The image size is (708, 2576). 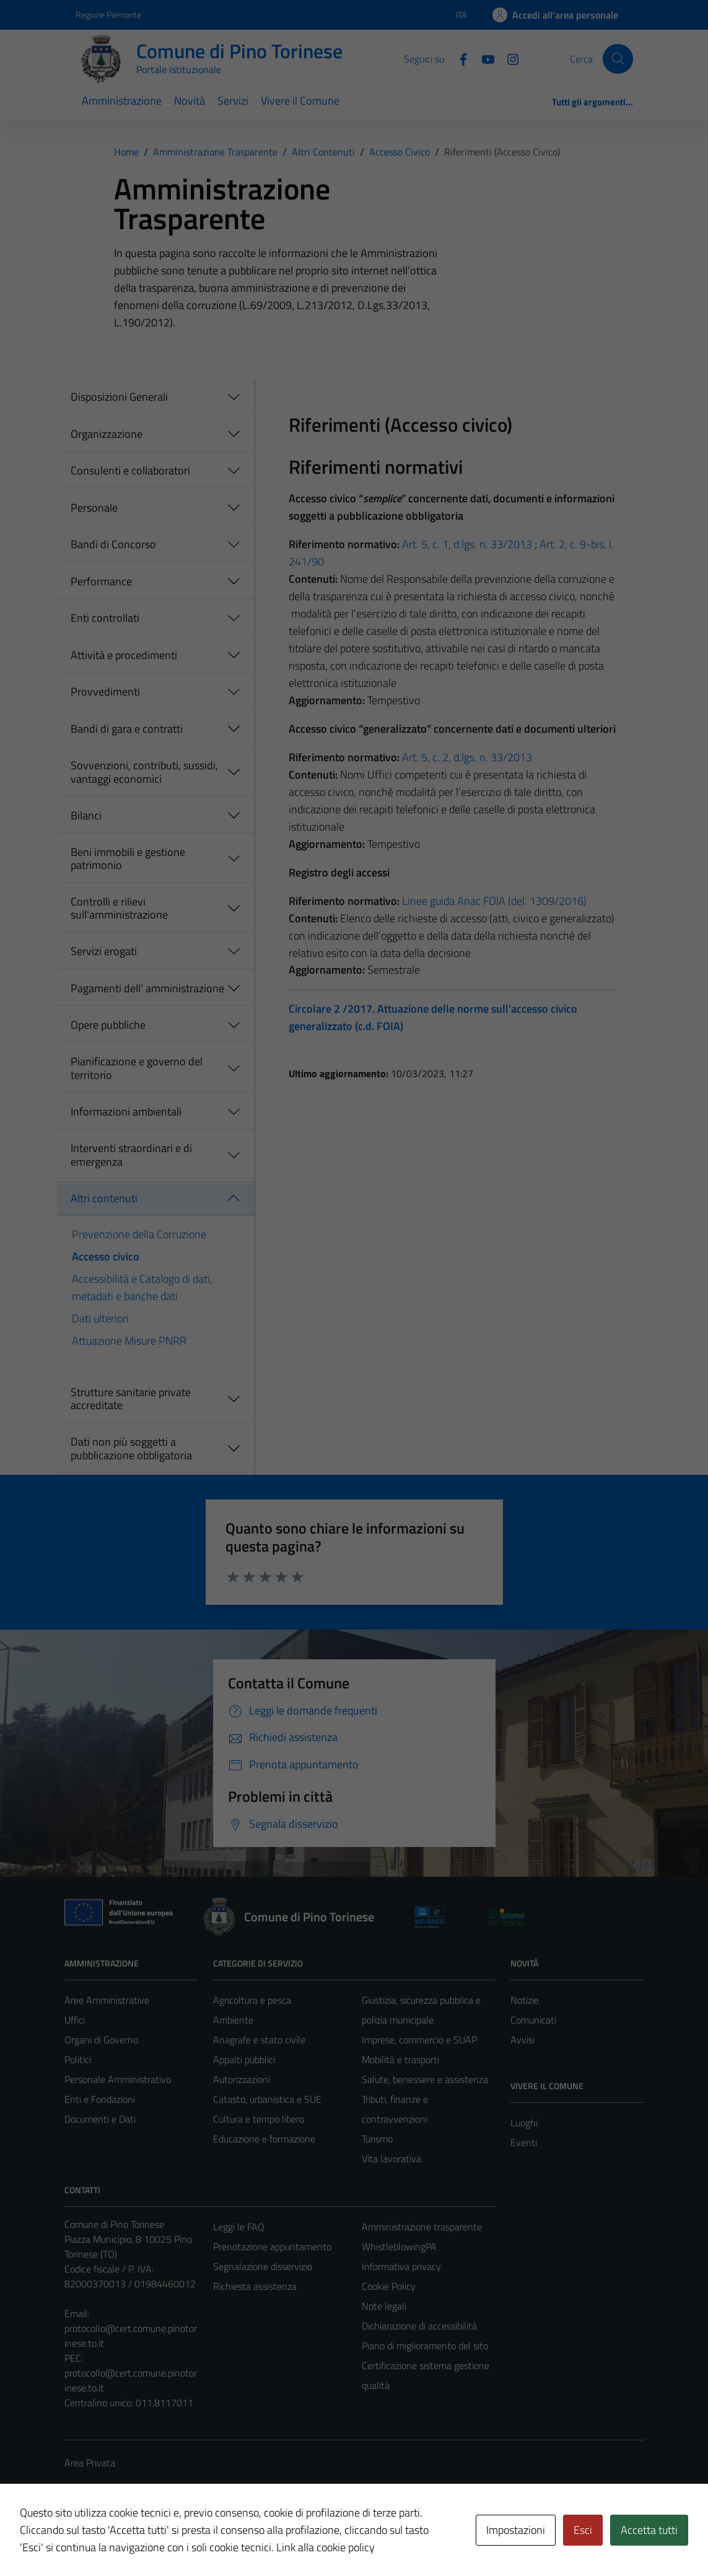 What do you see at coordinates (233, 2019) in the screenshot?
I see `Ambiente` at bounding box center [233, 2019].